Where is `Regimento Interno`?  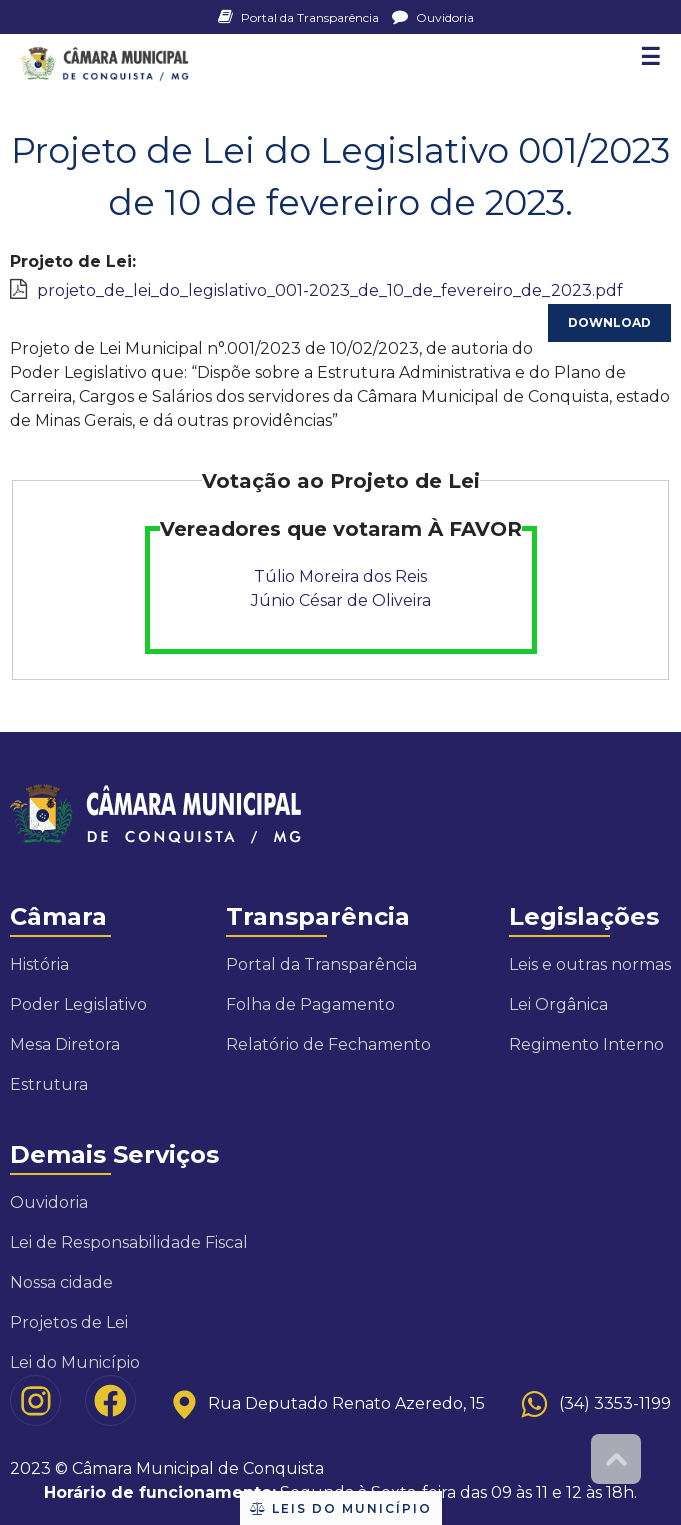 Regimento Interno is located at coordinates (586, 1044).